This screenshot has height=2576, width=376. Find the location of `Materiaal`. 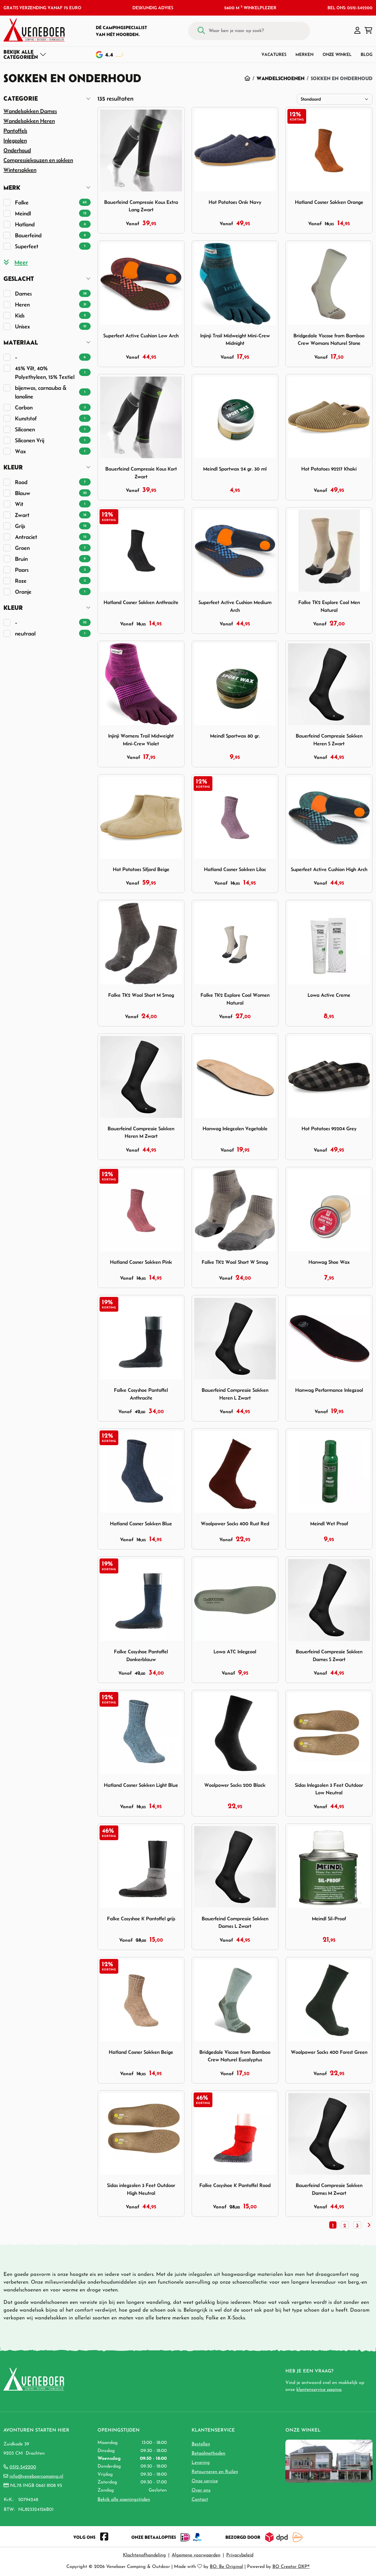

Materiaal is located at coordinates (20, 342).